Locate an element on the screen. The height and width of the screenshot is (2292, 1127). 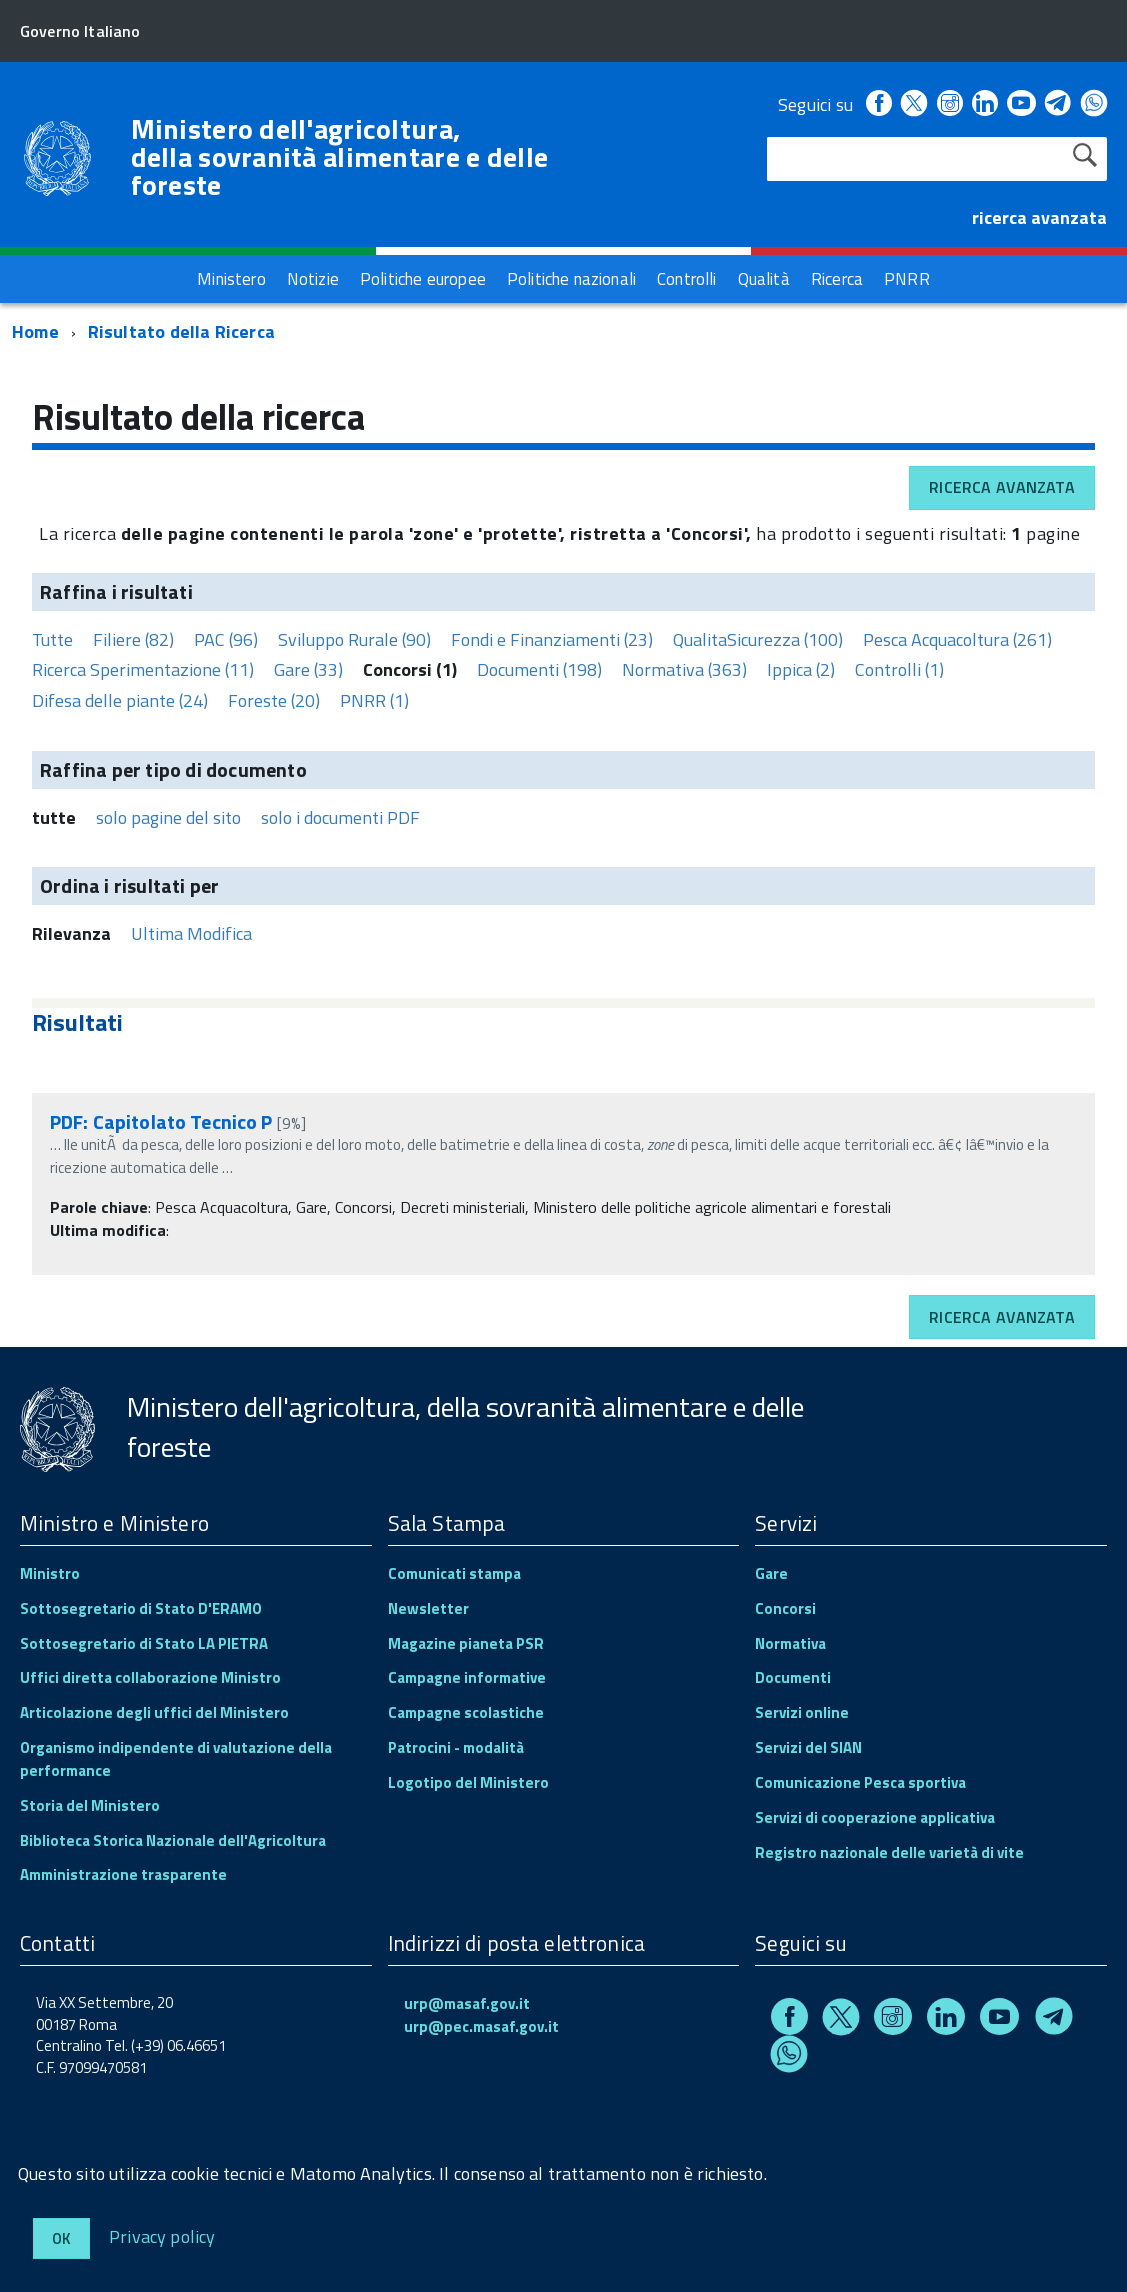
Ricerca Sperimentazione (11) is located at coordinates (143, 669).